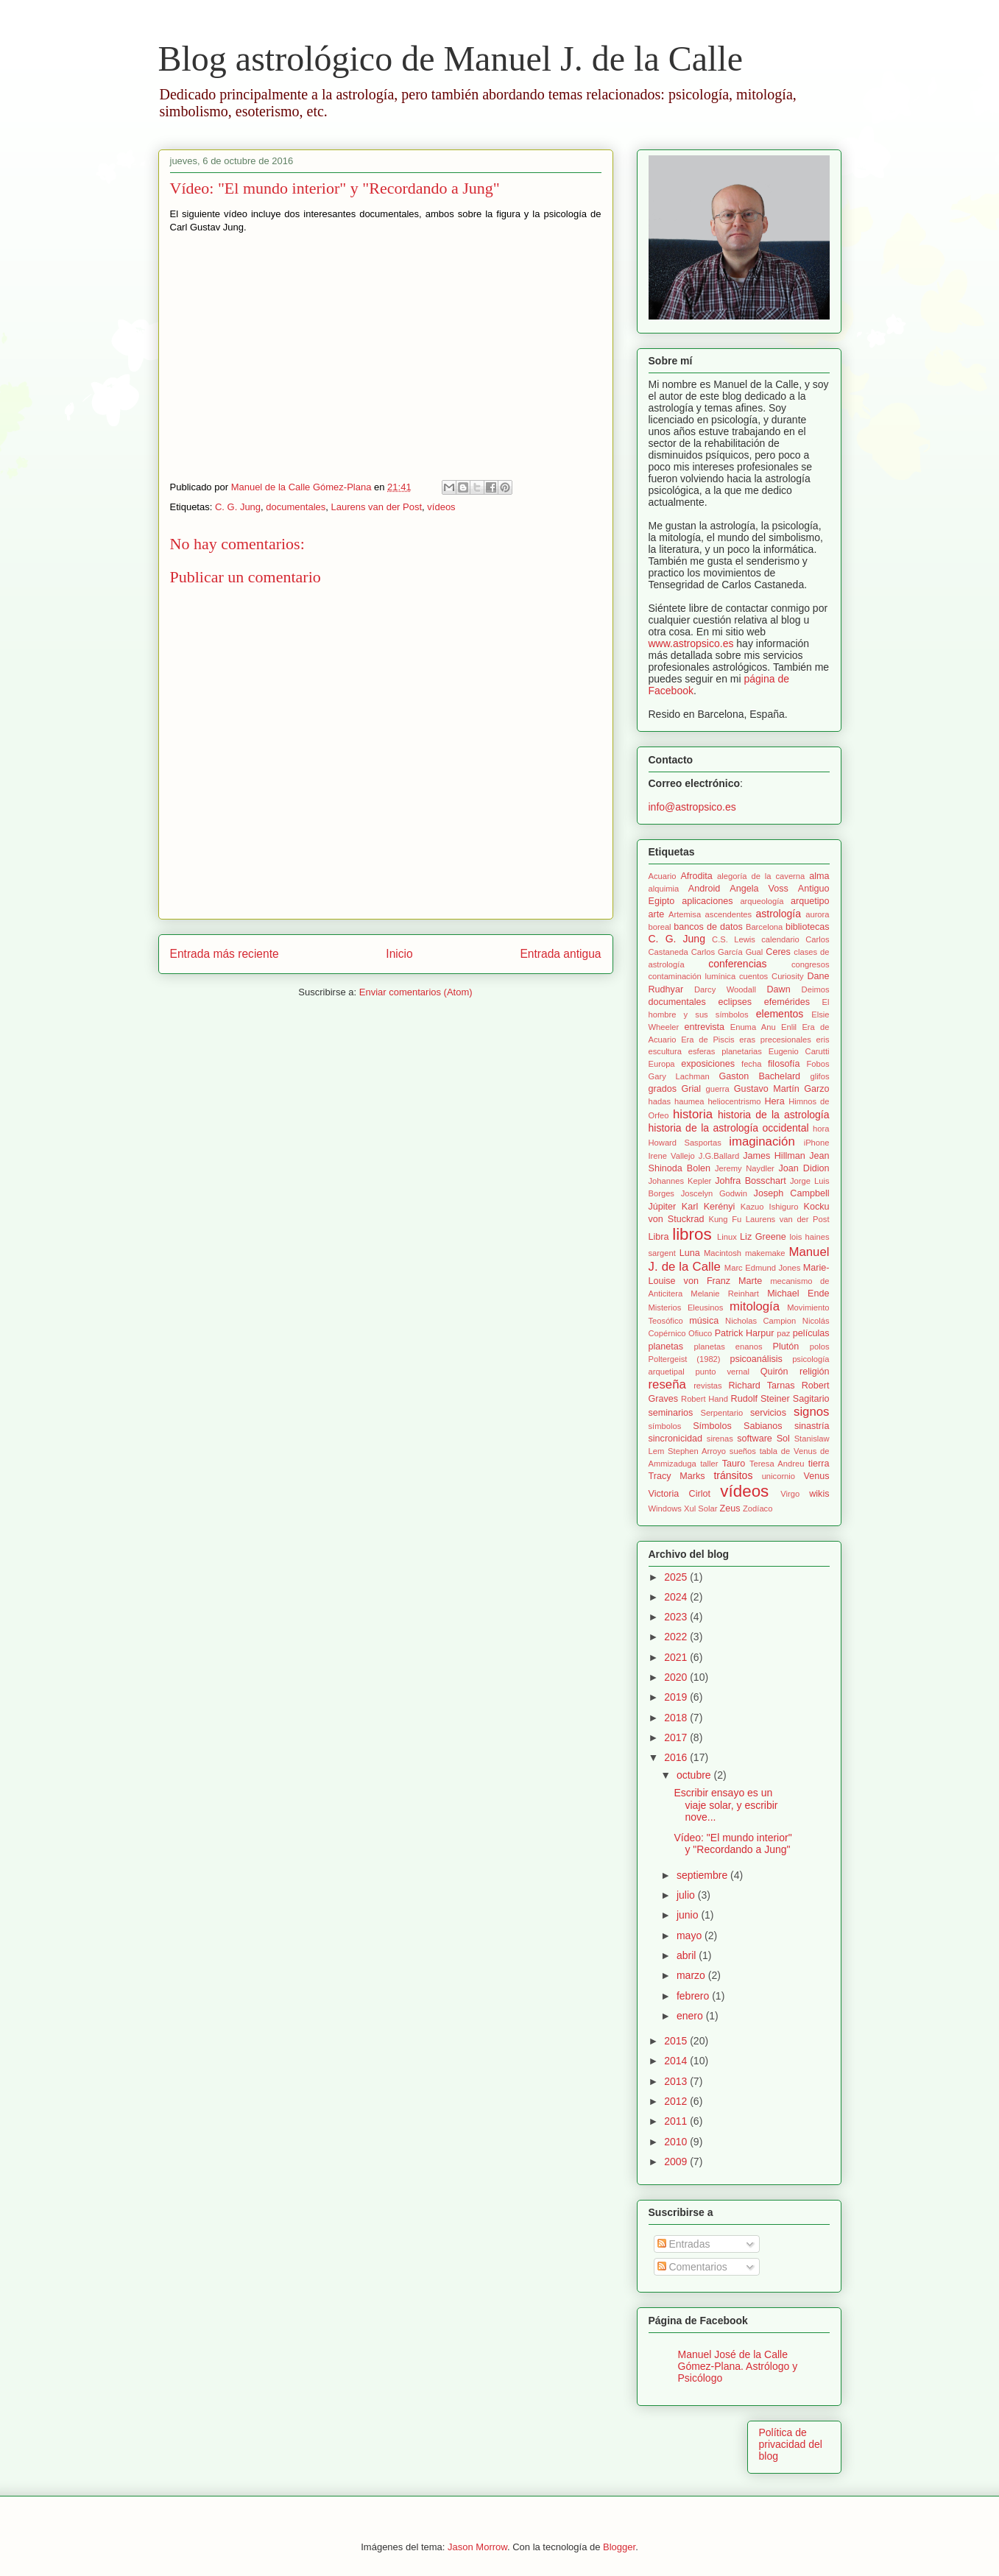 This screenshot has width=999, height=2576. I want to click on Escribir ensayo es un viaje solar, y escribir nove..., so click(725, 1805).